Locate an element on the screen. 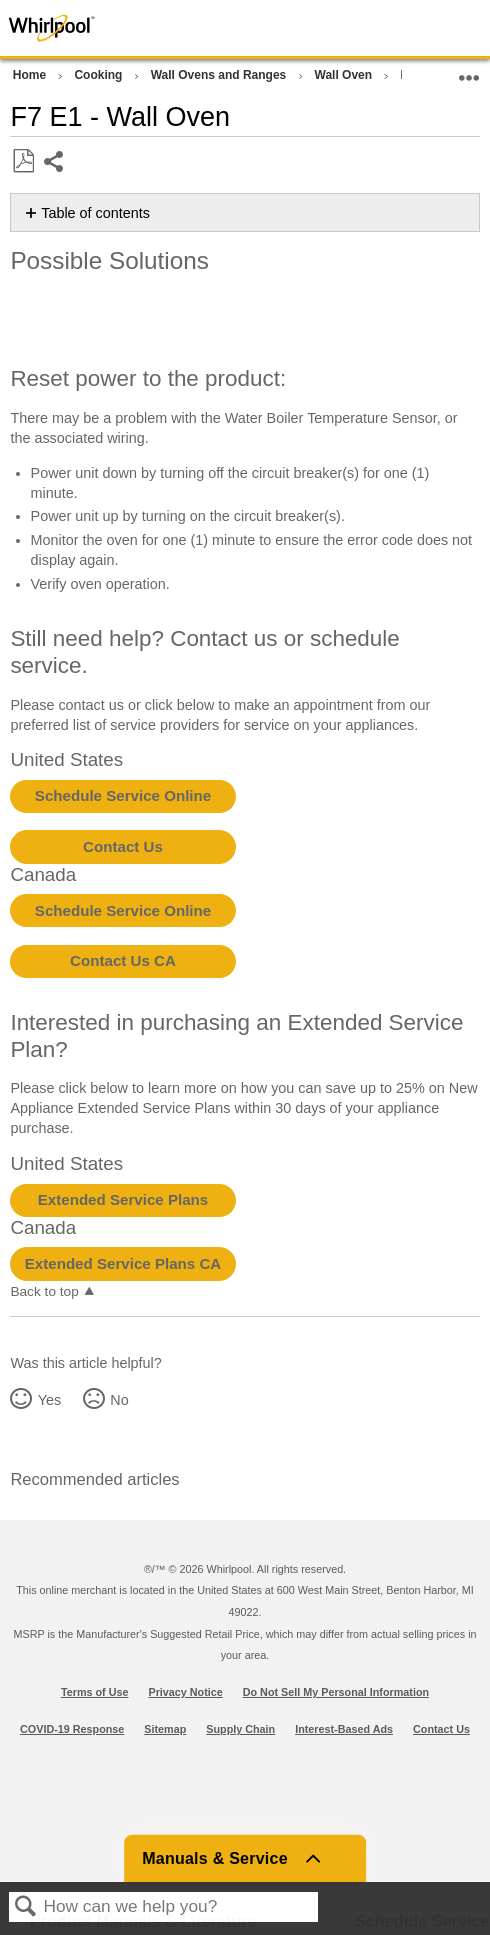 The height and width of the screenshot is (1935, 490). Extended Service Plans is located at coordinates (123, 1199).